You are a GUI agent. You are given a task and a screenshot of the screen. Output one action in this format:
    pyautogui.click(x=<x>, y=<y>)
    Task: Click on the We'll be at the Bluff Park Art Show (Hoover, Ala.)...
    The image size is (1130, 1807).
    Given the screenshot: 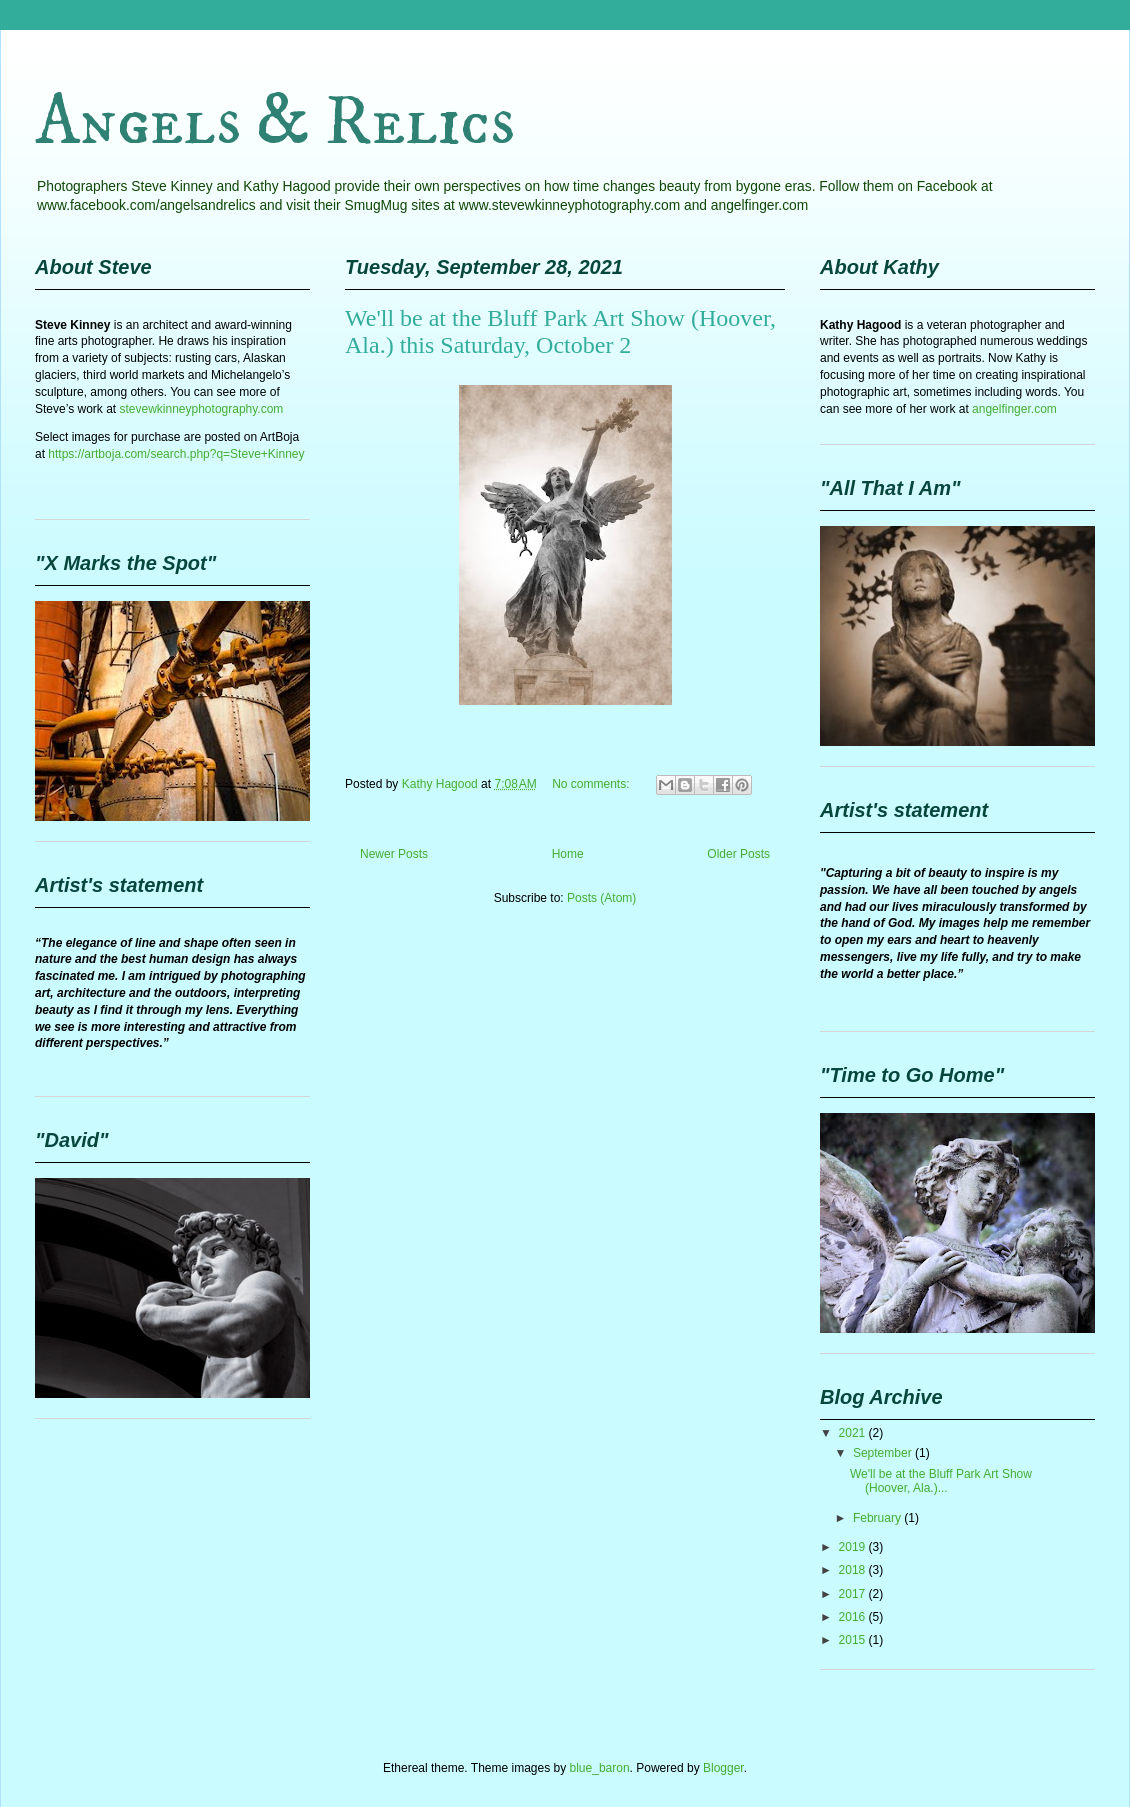 What is the action you would take?
    pyautogui.click(x=941, y=1481)
    